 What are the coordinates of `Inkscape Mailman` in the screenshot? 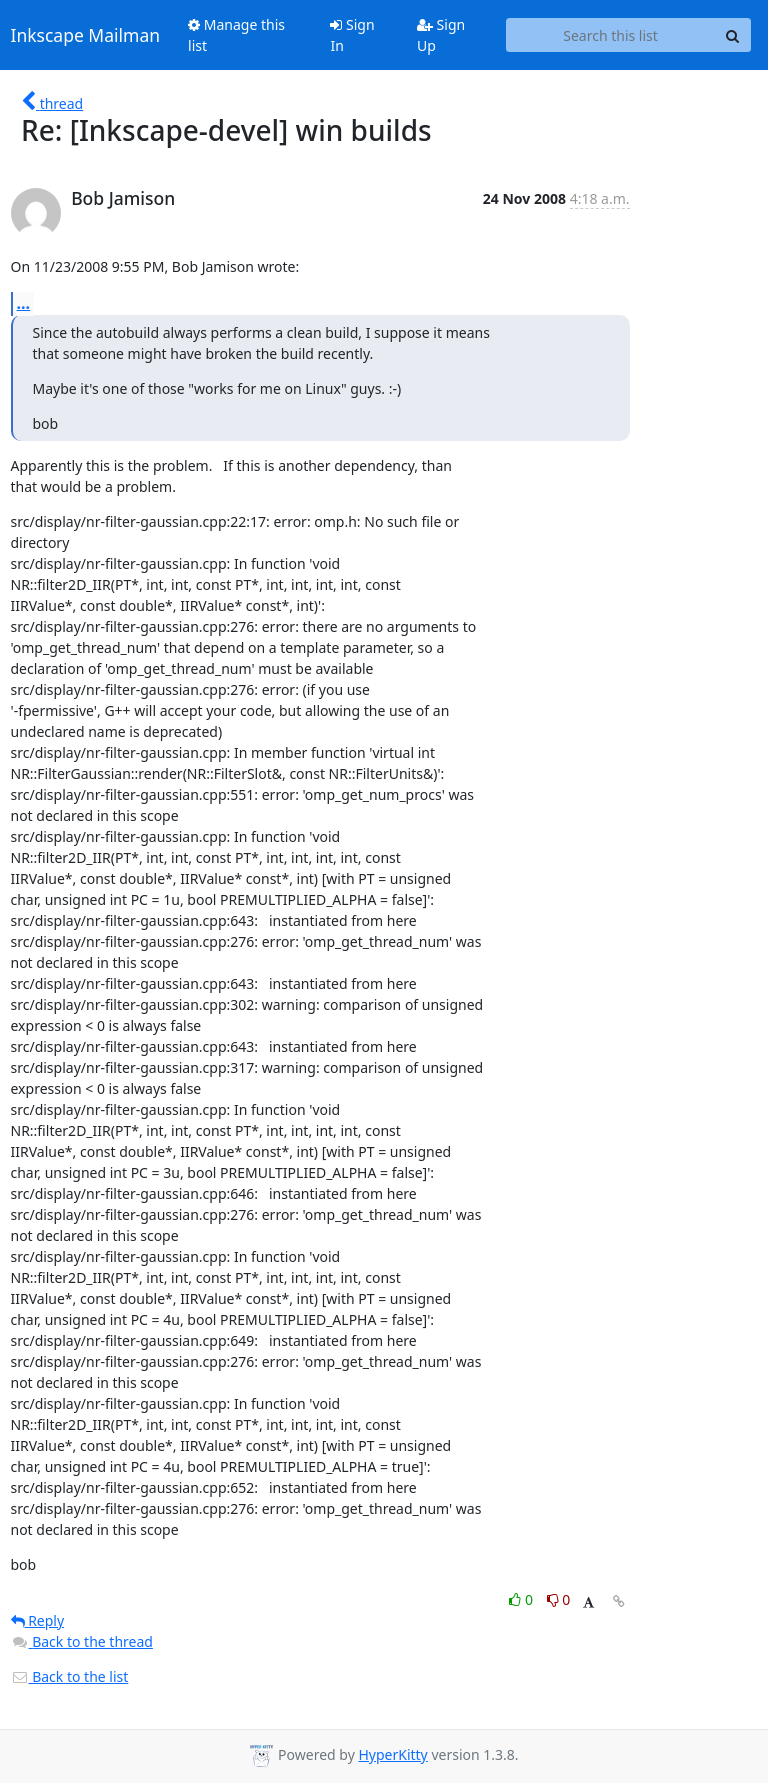 It's located at (86, 35).